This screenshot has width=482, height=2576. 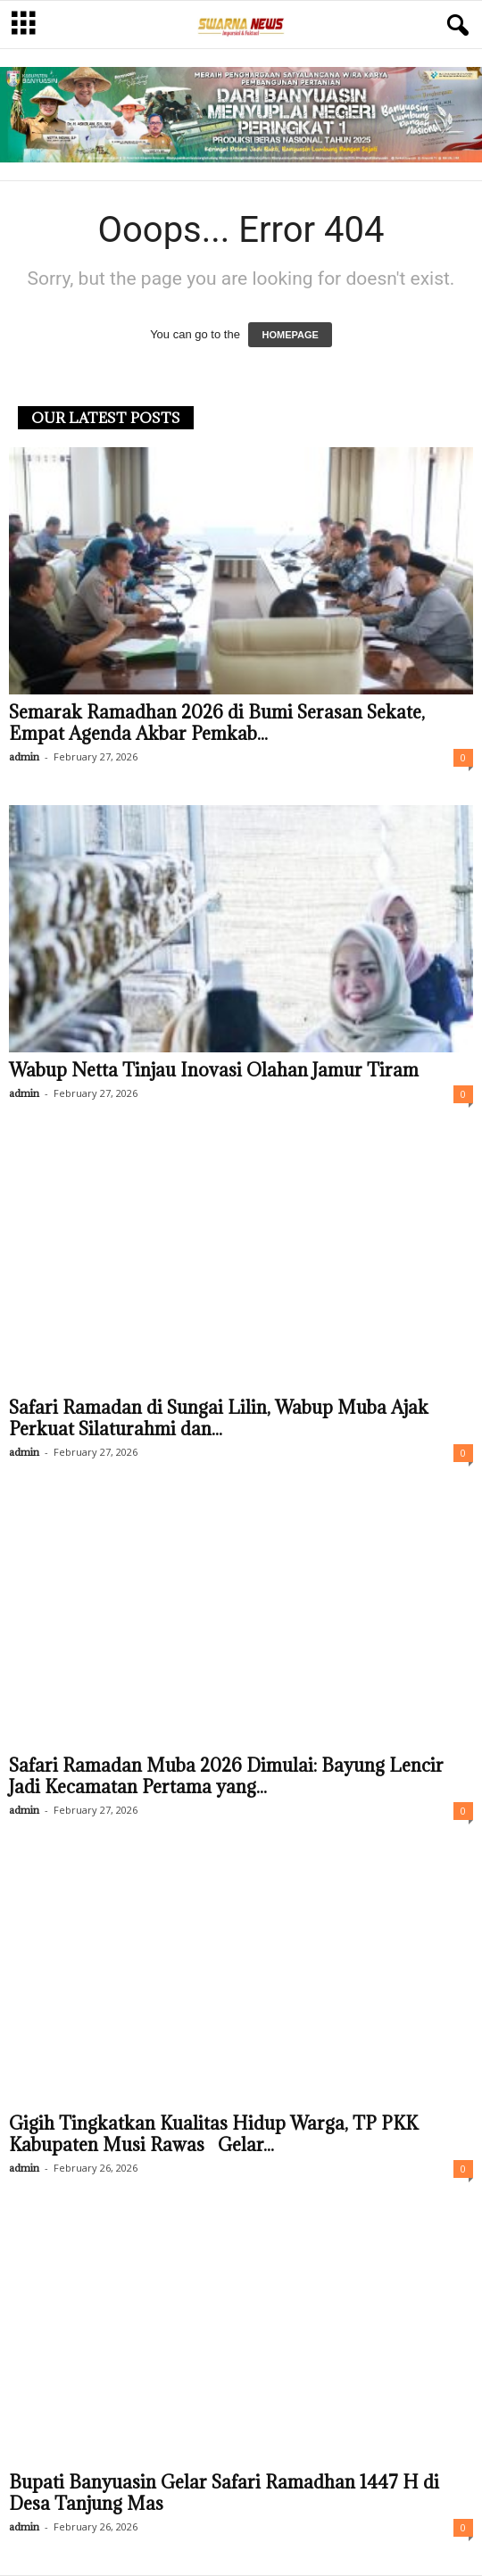 I want to click on Safari Ramadan di Sungai Lilin, Wabup Muba Ajak Perkuat Silaturahmi dan..., so click(x=218, y=1418).